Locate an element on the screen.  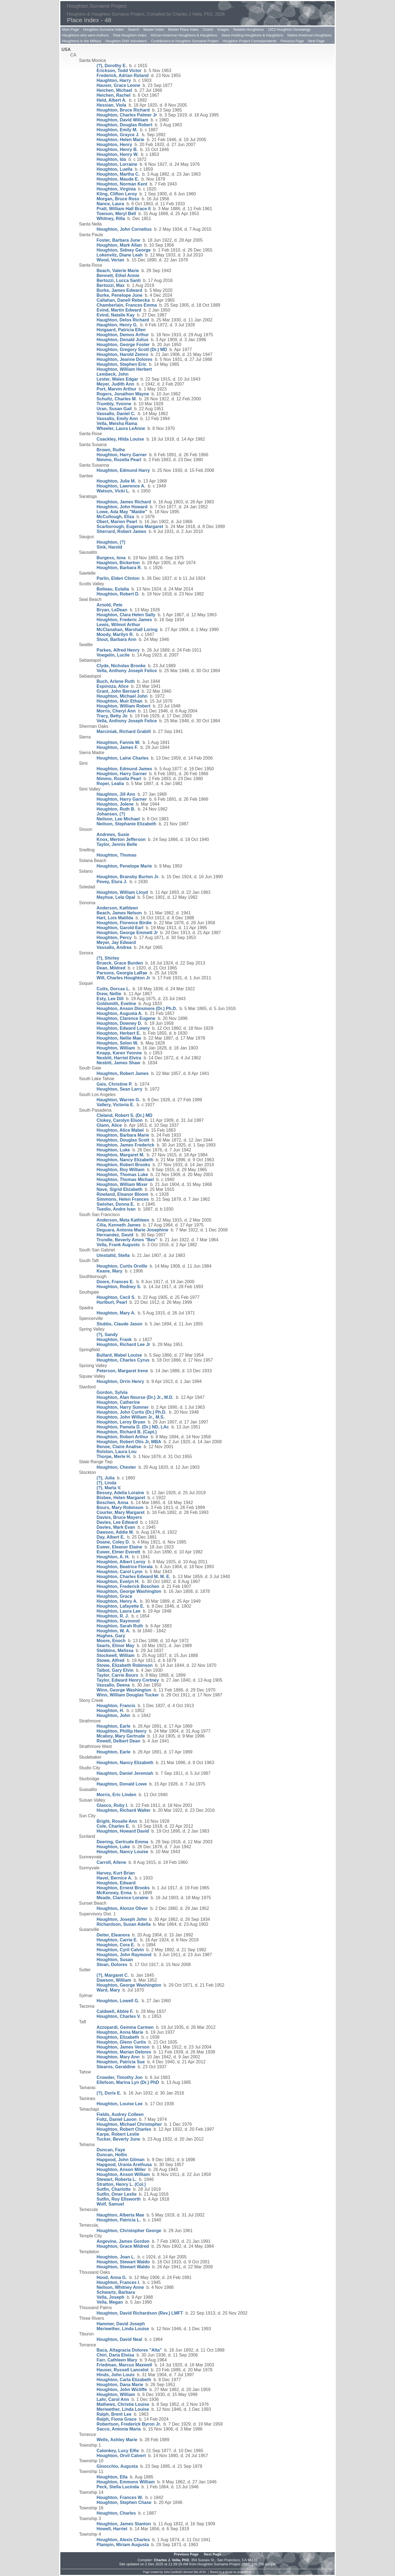
Native American Houghtons is located at coordinates (309, 35).